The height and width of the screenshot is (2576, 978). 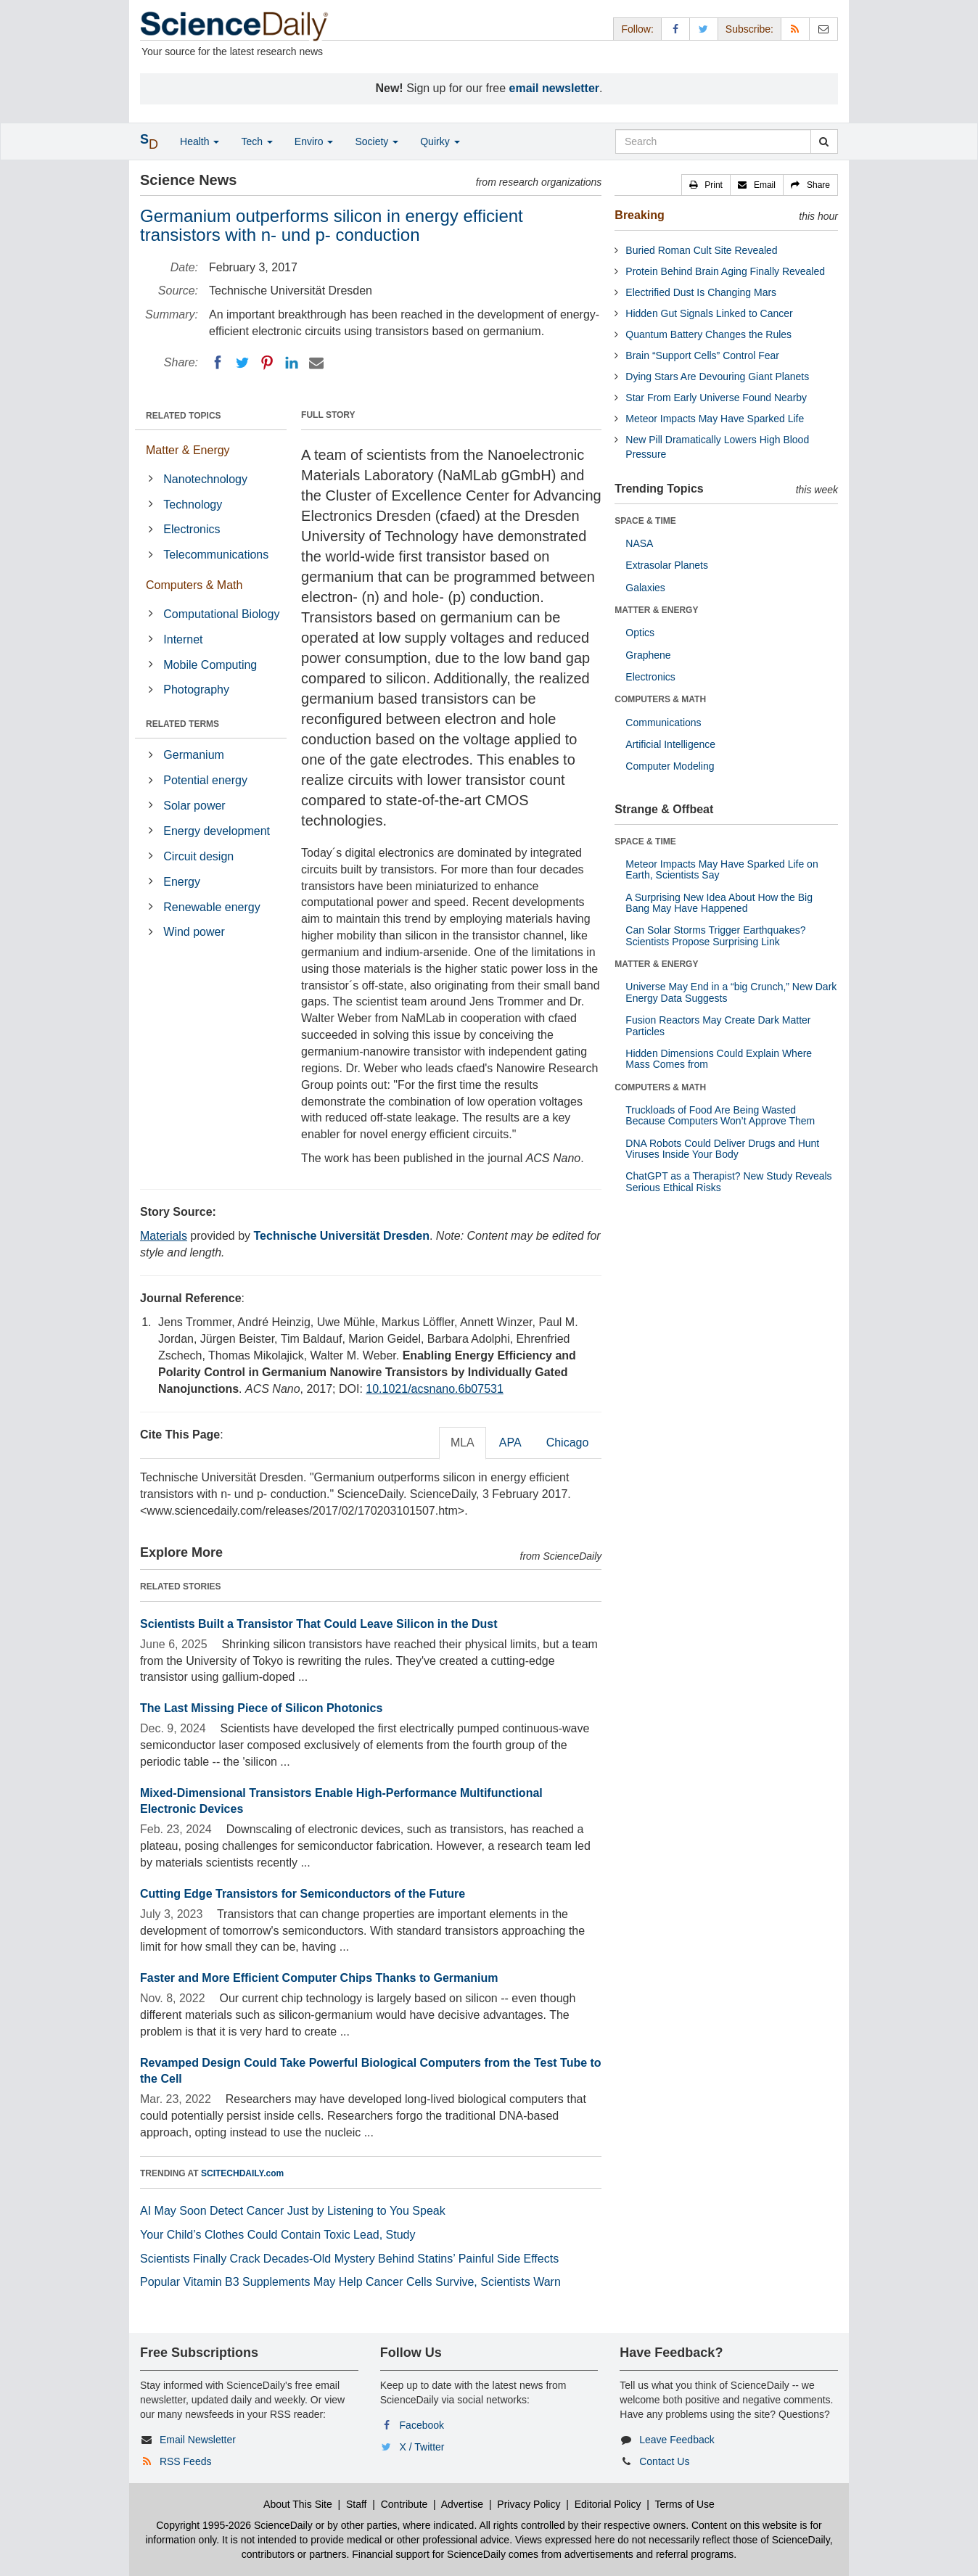 I want to click on SPACE & TIME, so click(x=645, y=521).